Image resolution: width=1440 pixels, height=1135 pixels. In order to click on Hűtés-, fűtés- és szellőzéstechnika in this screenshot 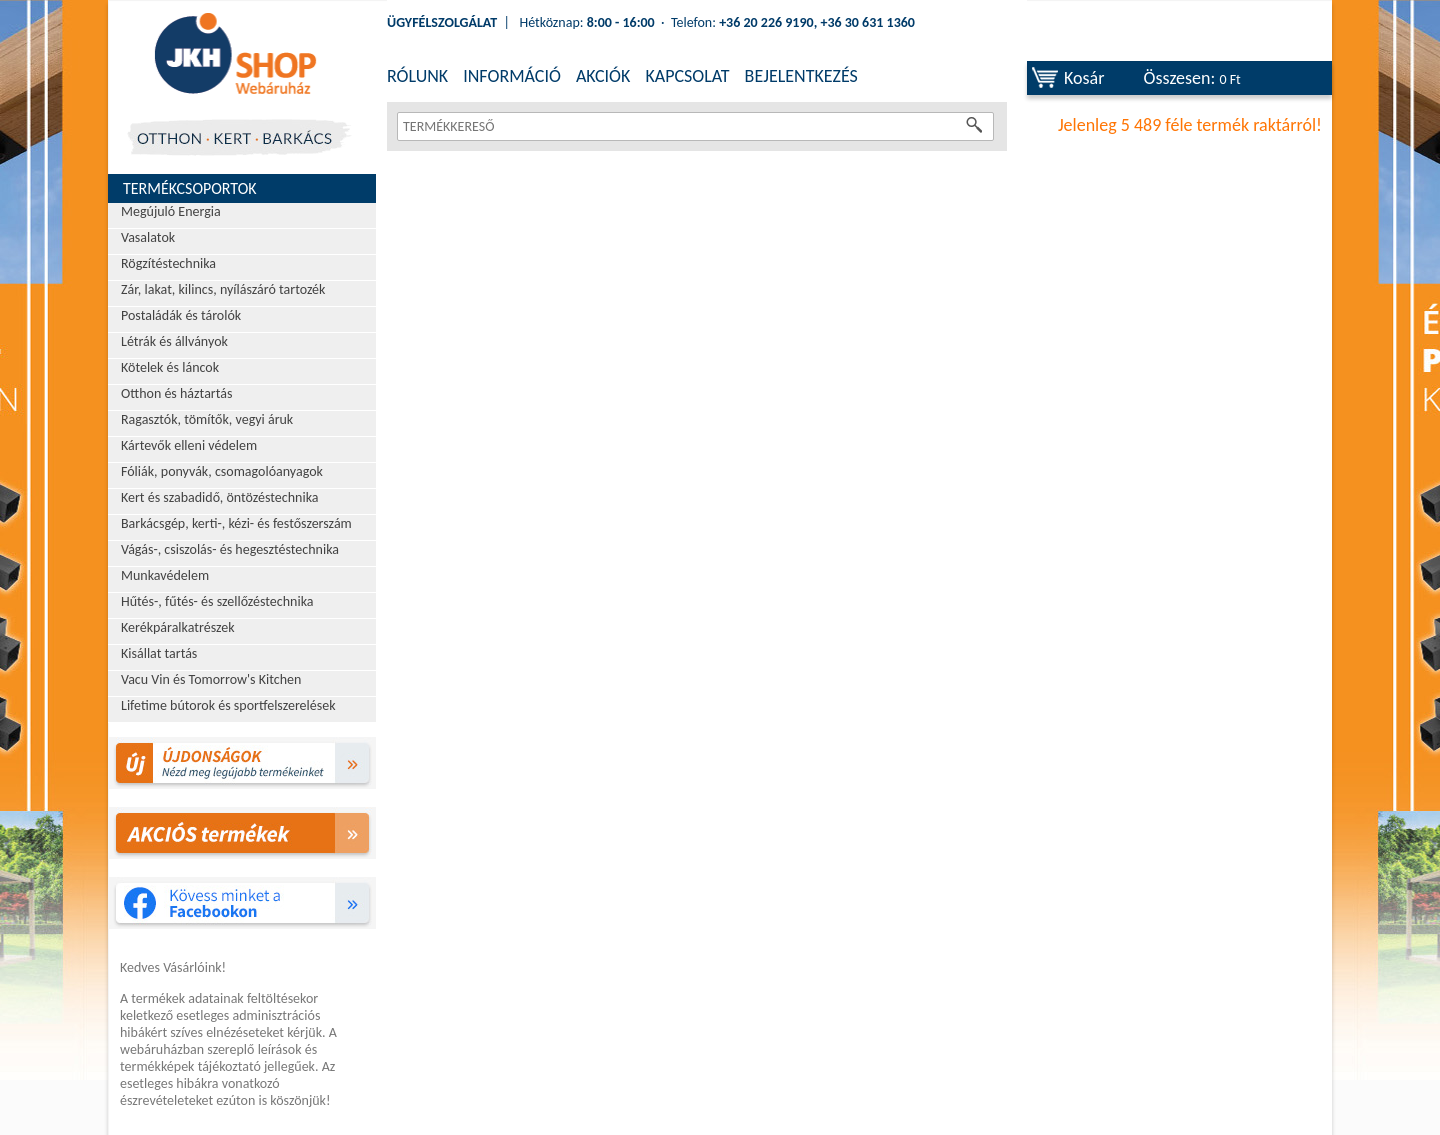, I will do `click(217, 601)`.